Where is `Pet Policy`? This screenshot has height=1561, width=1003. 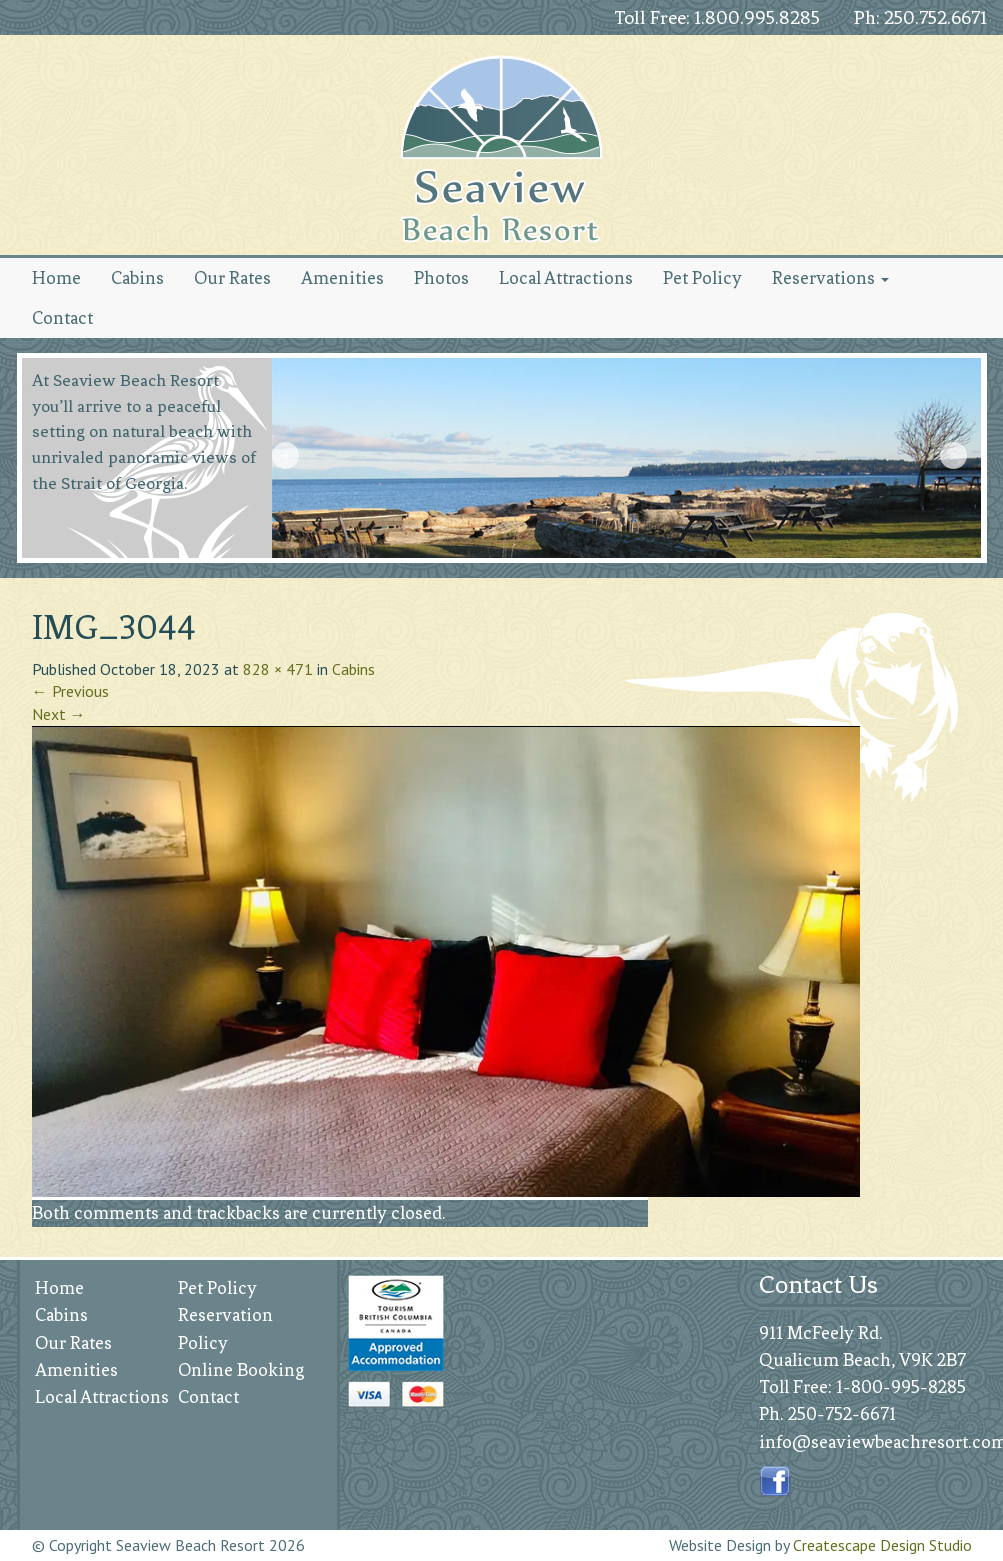
Pet Policy is located at coordinates (702, 278).